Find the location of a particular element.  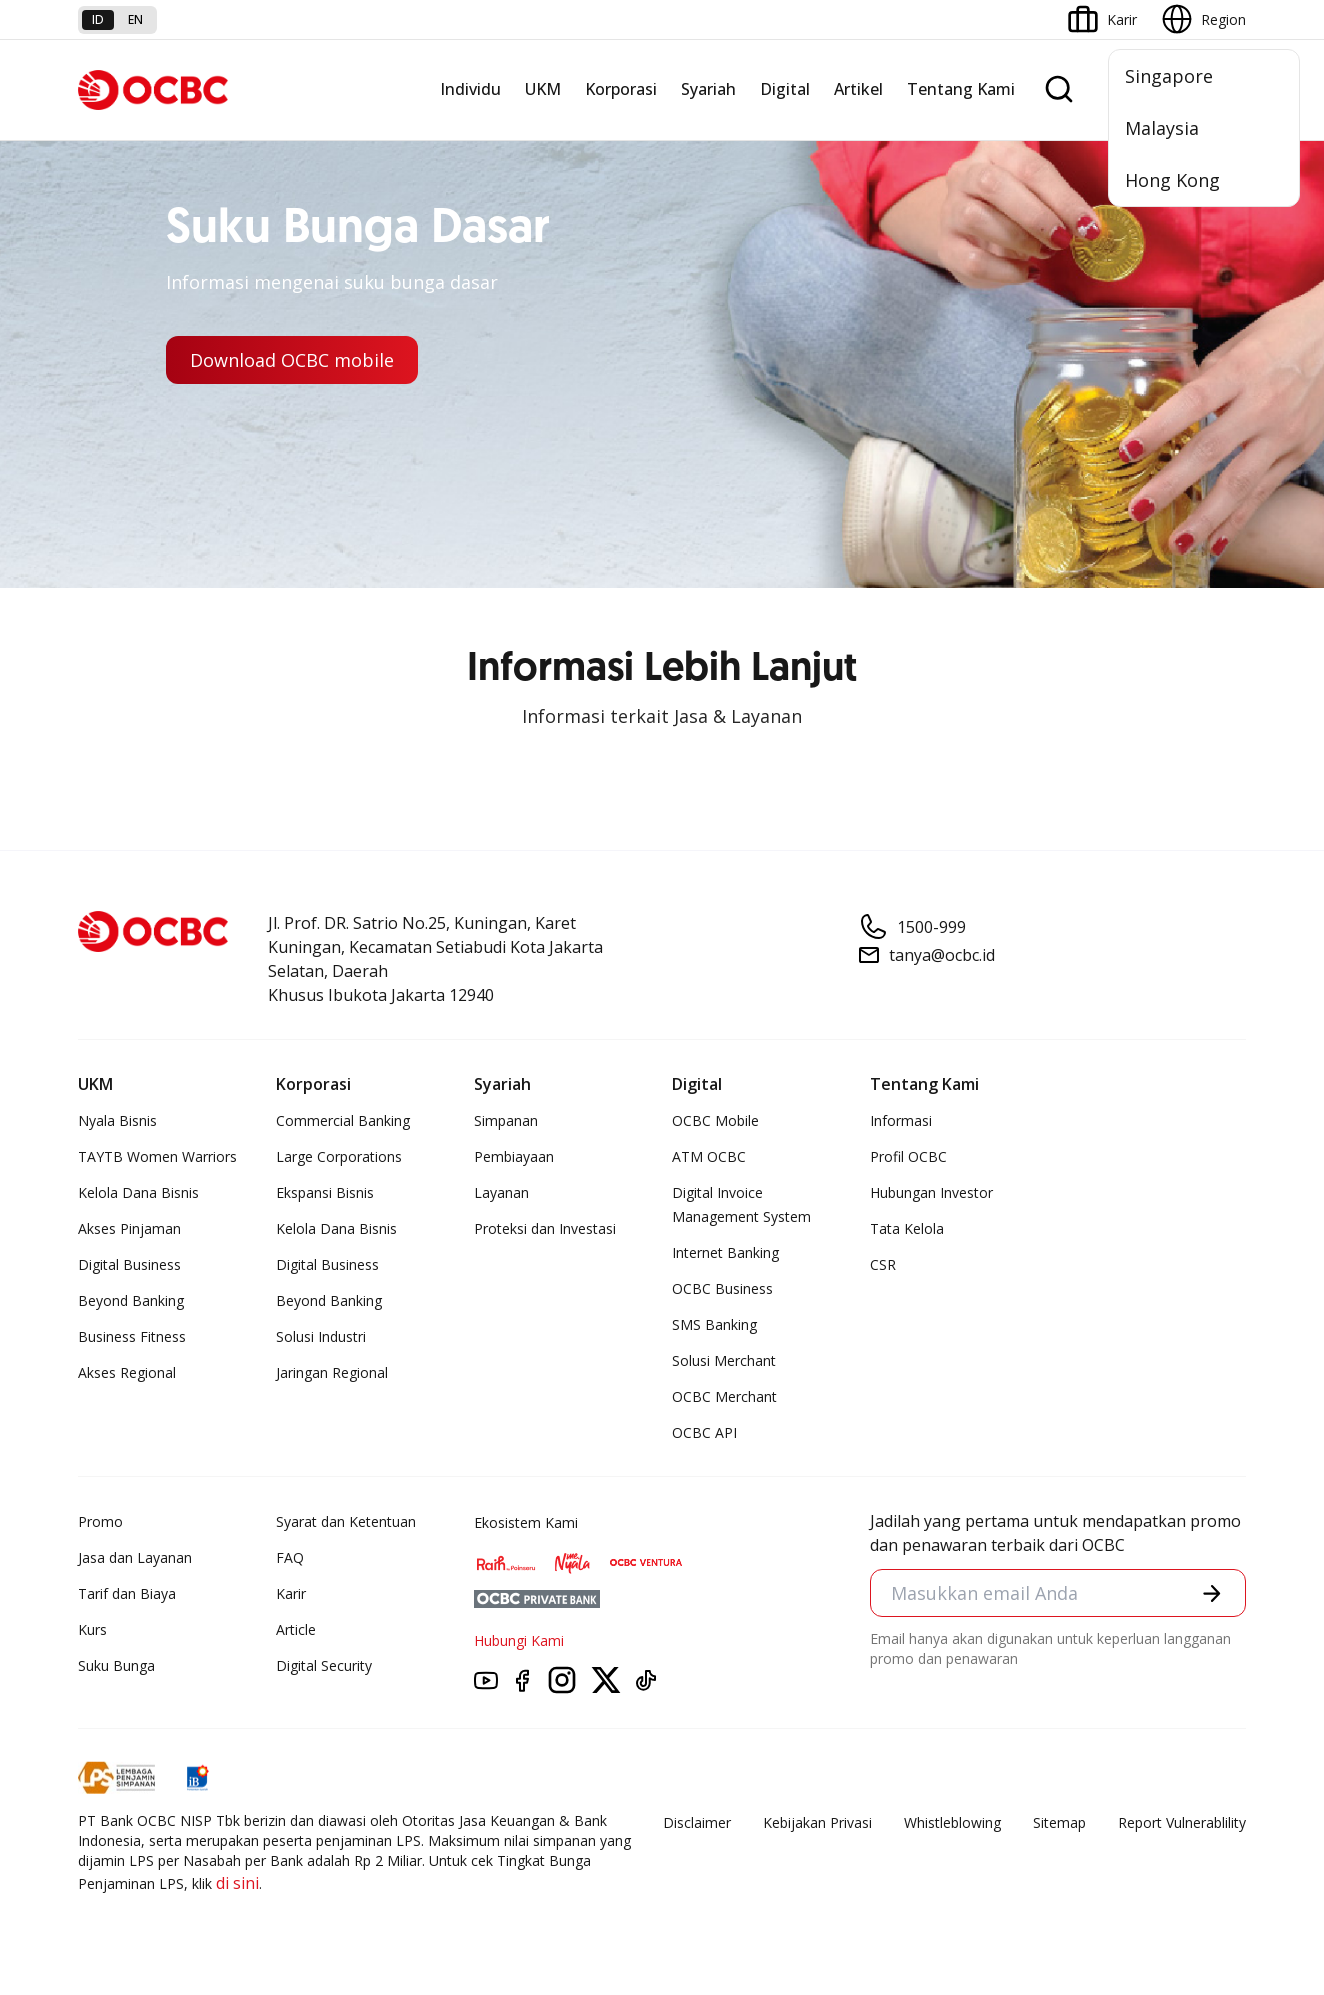

Hubungi Kami is located at coordinates (519, 1640).